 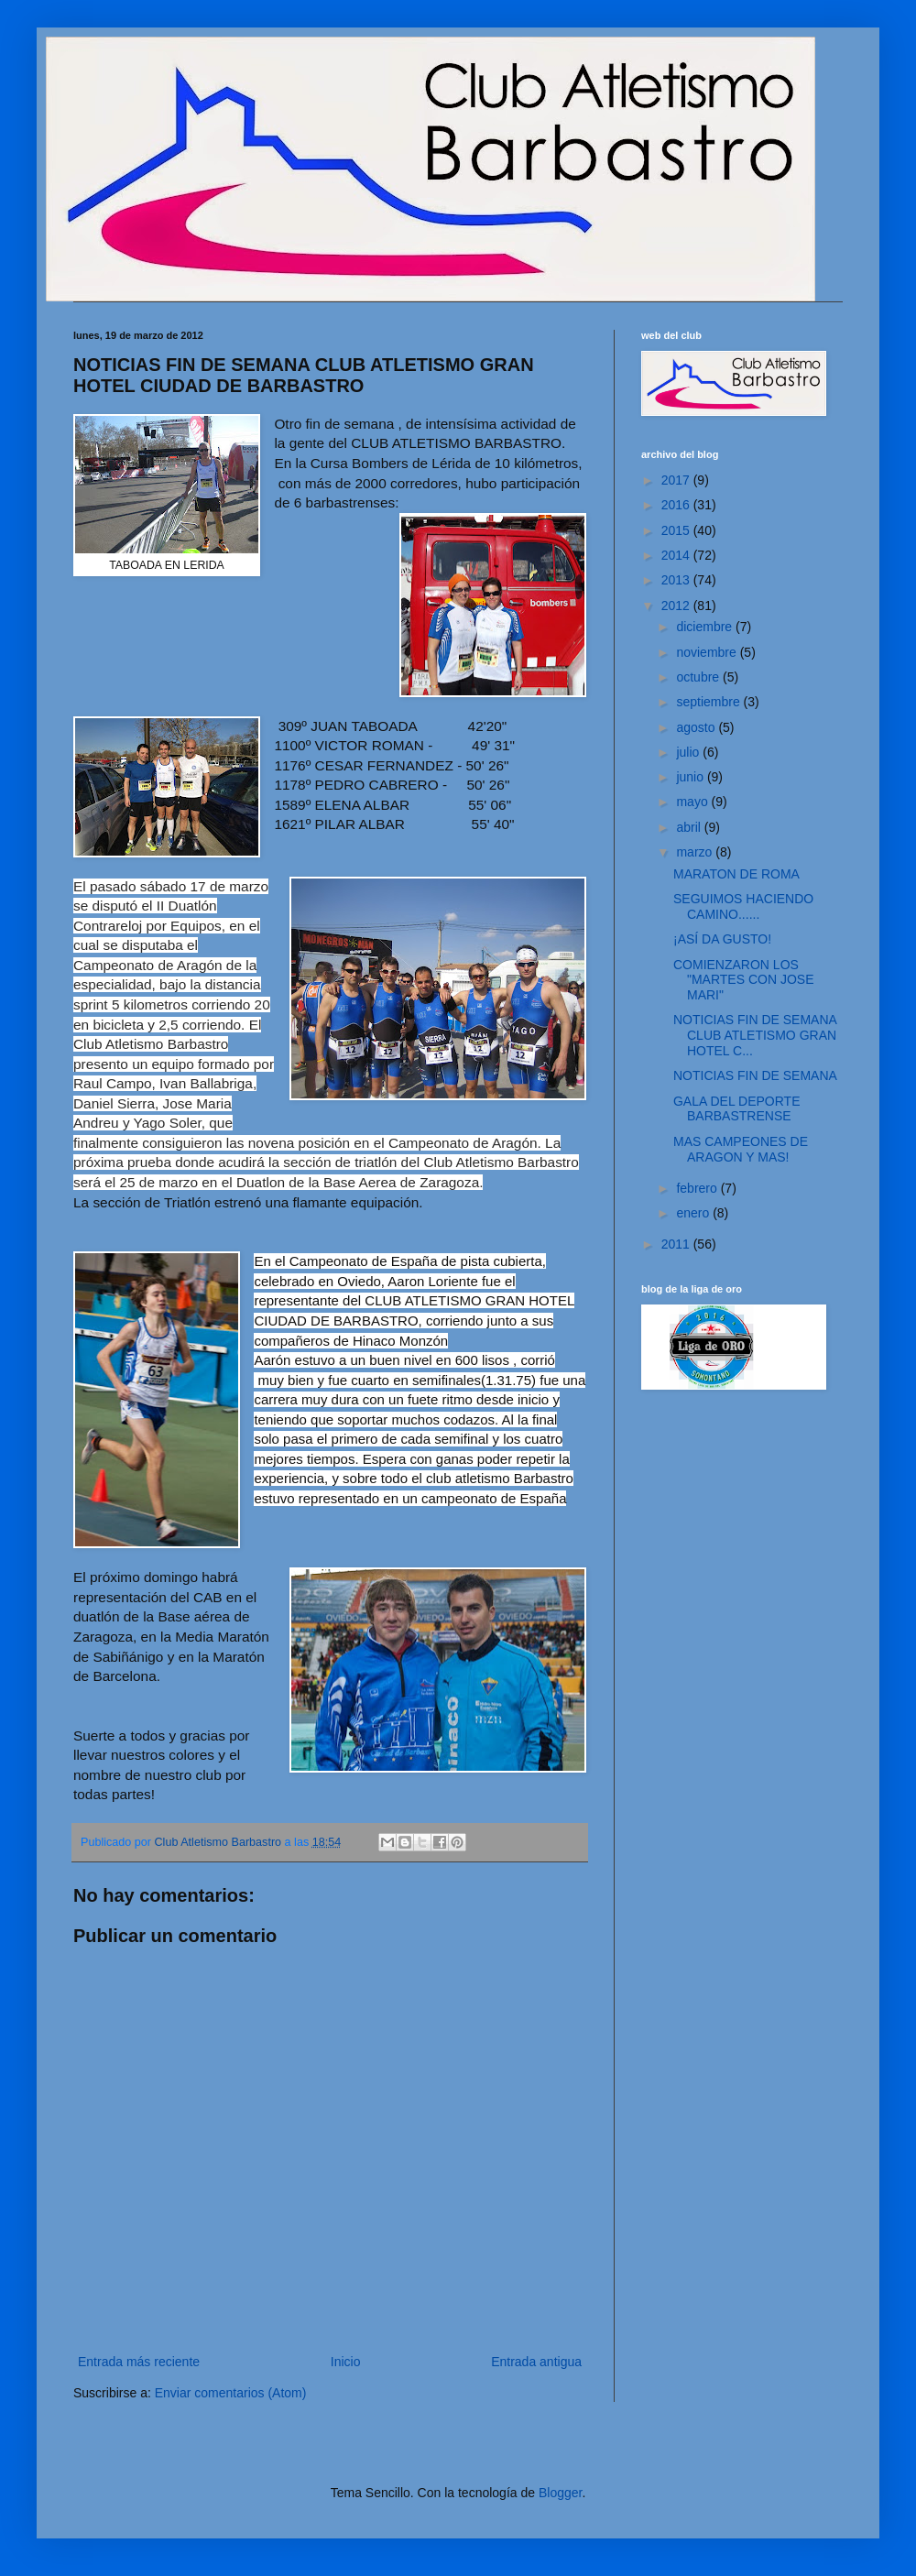 What do you see at coordinates (709, 701) in the screenshot?
I see `septiembre` at bounding box center [709, 701].